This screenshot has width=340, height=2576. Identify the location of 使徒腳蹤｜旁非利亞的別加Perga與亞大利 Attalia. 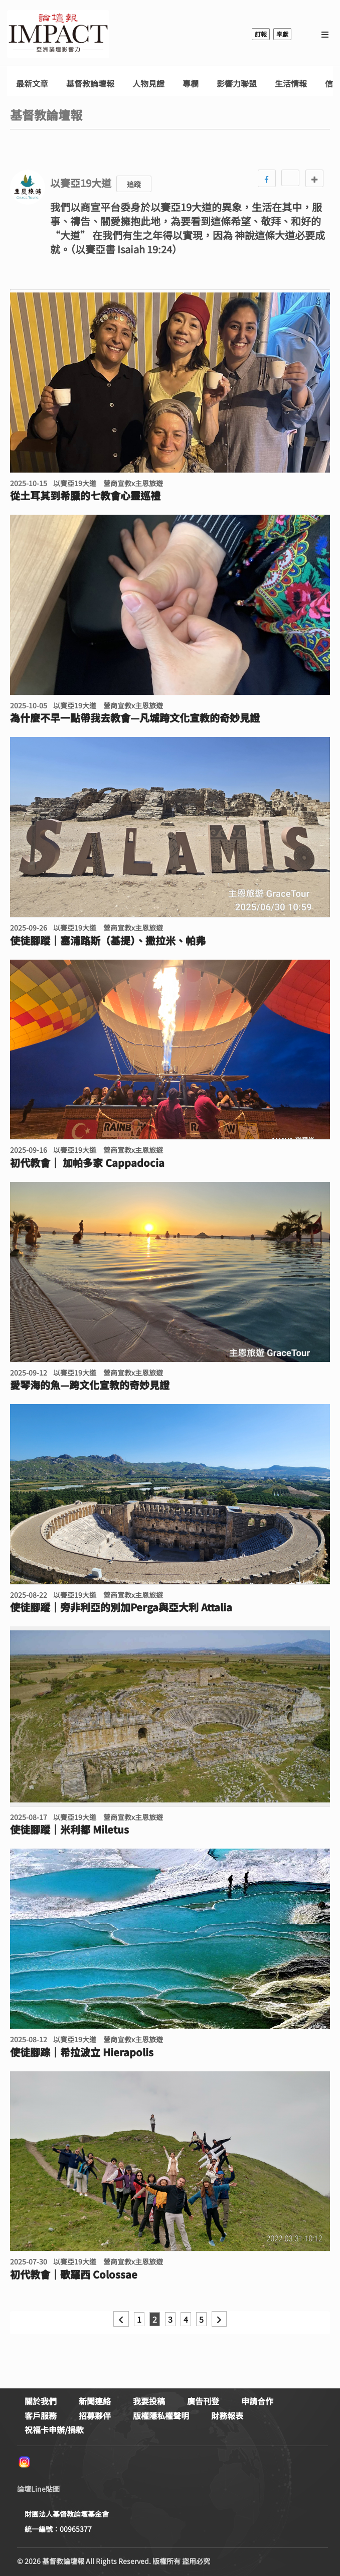
(121, 1607).